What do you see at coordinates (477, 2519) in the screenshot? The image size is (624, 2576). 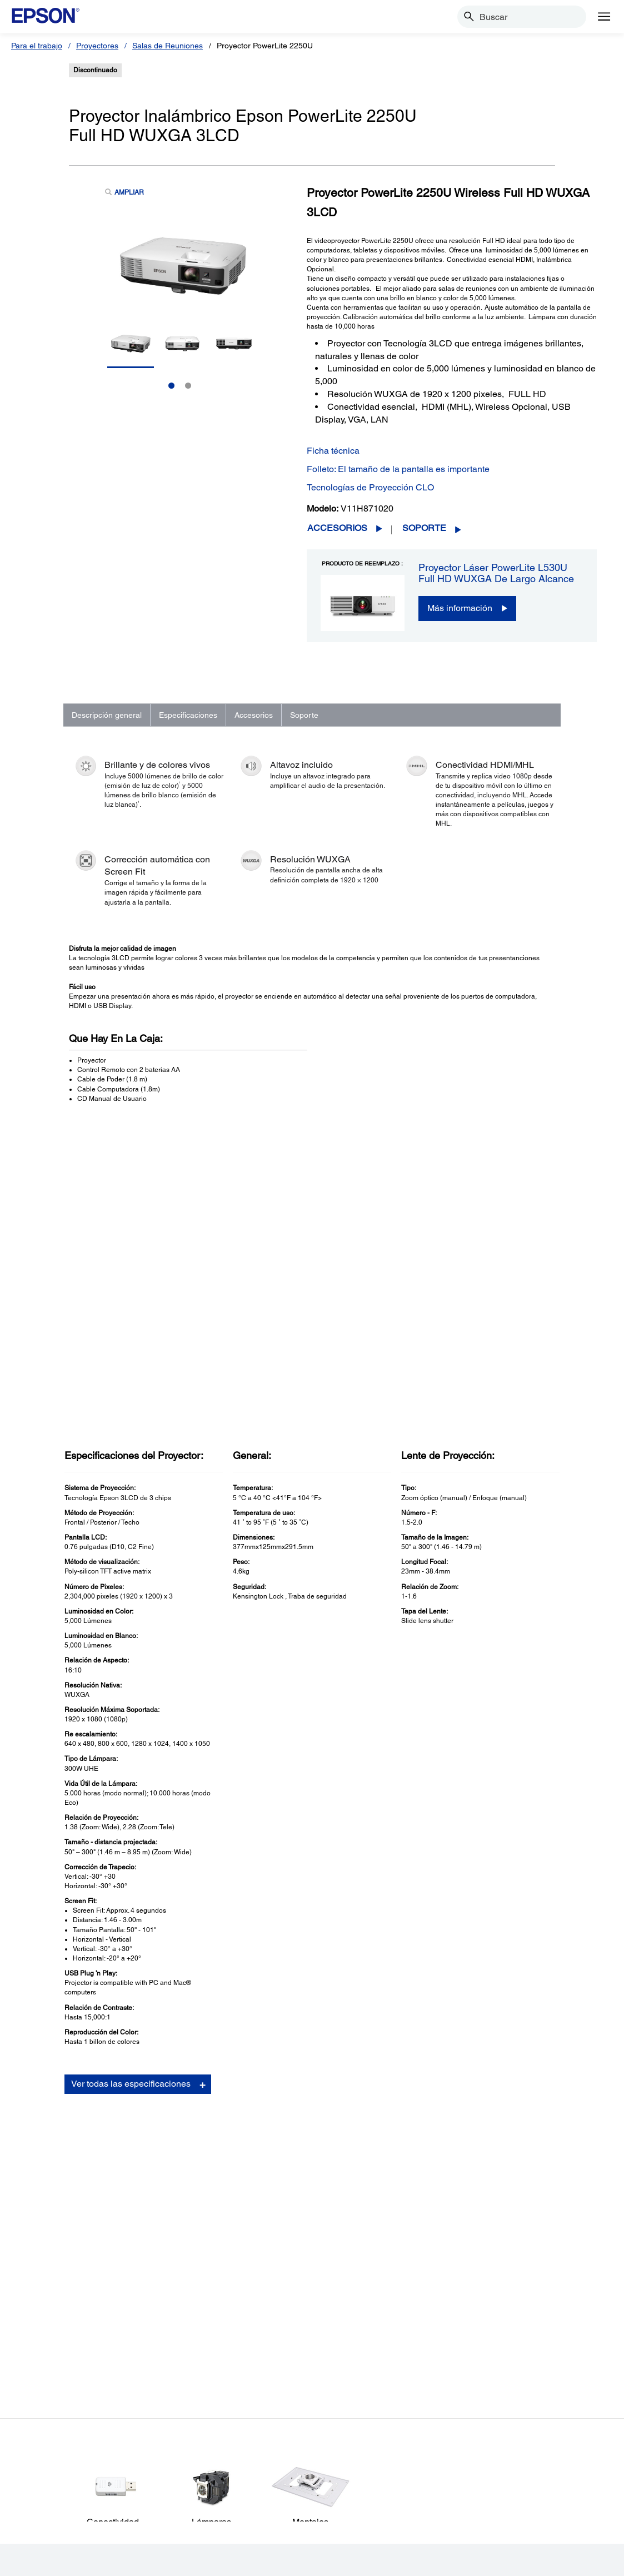 I see `[Twitteropens in a new window]` at bounding box center [477, 2519].